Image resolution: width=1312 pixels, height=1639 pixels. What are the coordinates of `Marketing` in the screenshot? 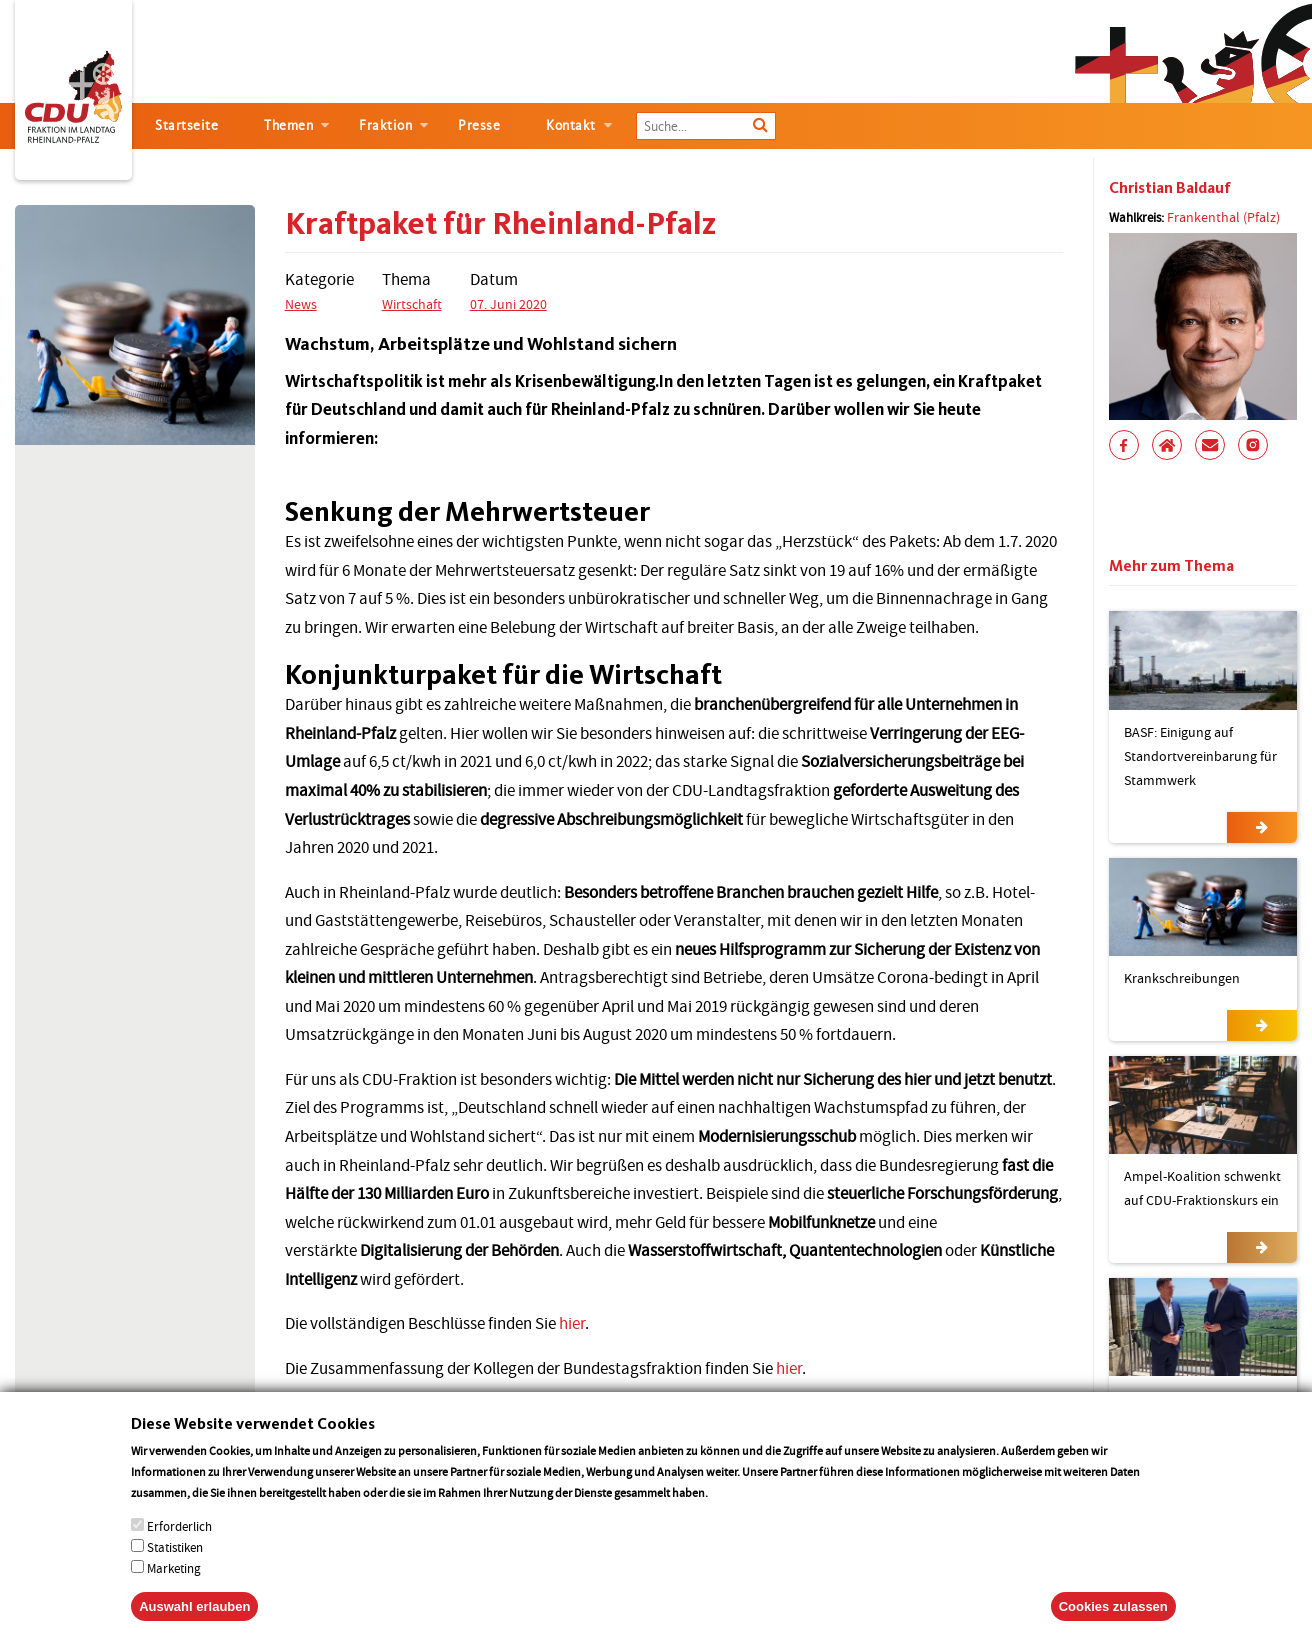 It's located at (174, 1589).